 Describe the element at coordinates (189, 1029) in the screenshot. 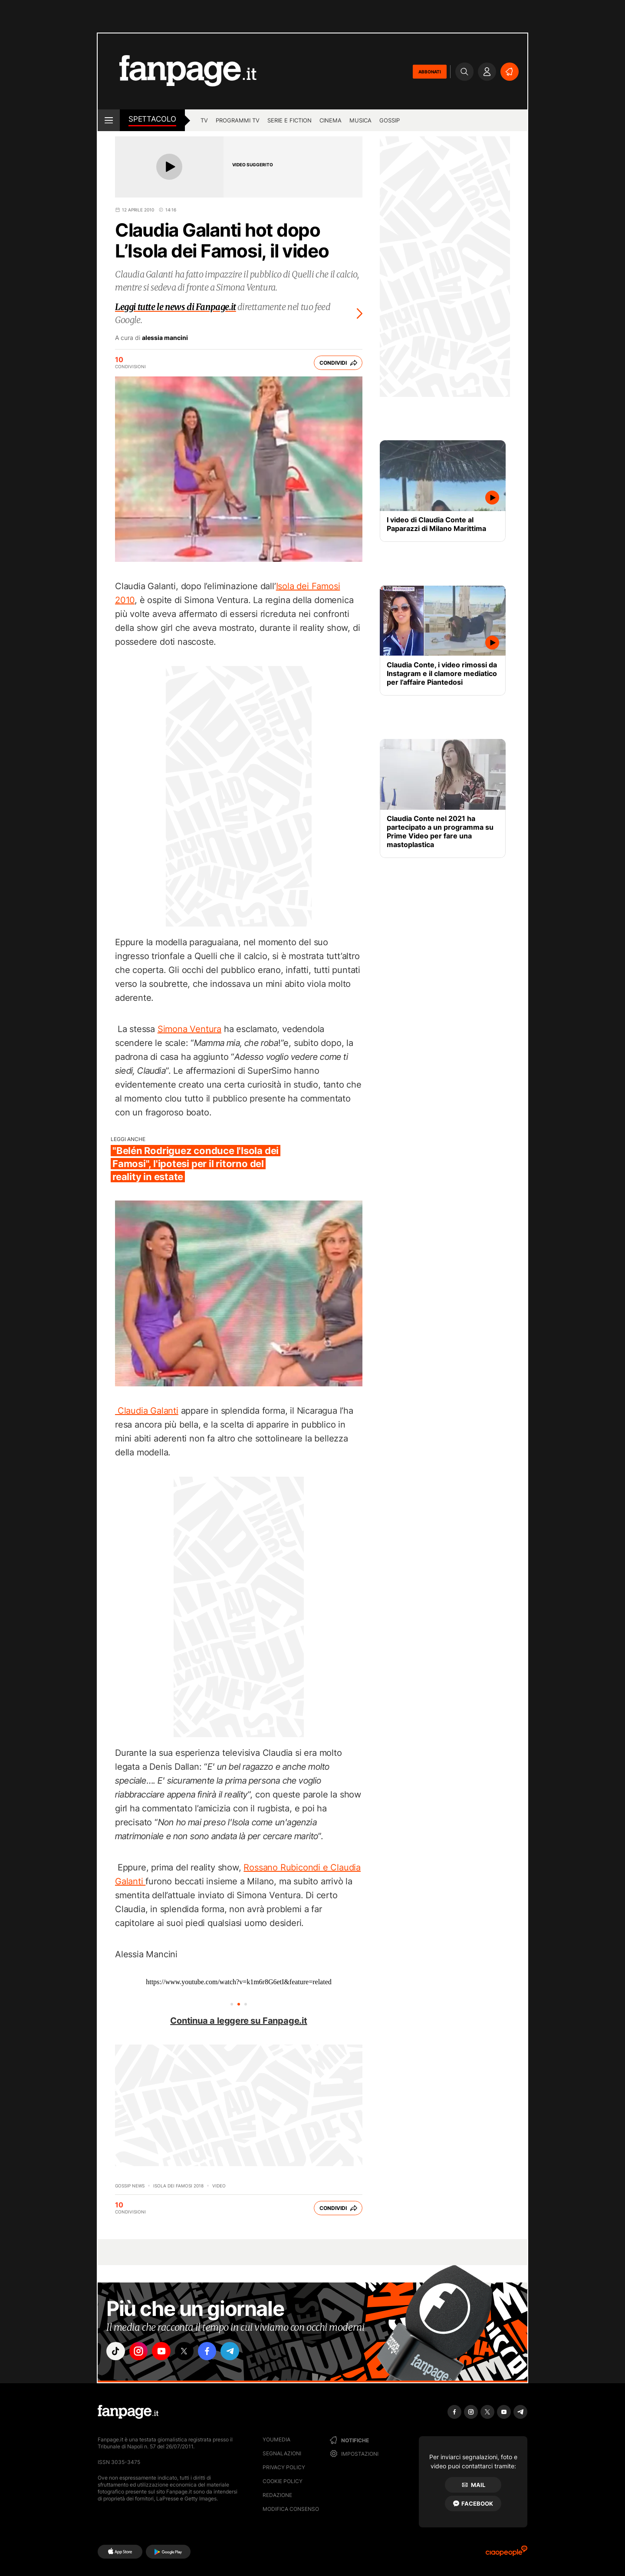

I see `Simona Ventura` at that location.